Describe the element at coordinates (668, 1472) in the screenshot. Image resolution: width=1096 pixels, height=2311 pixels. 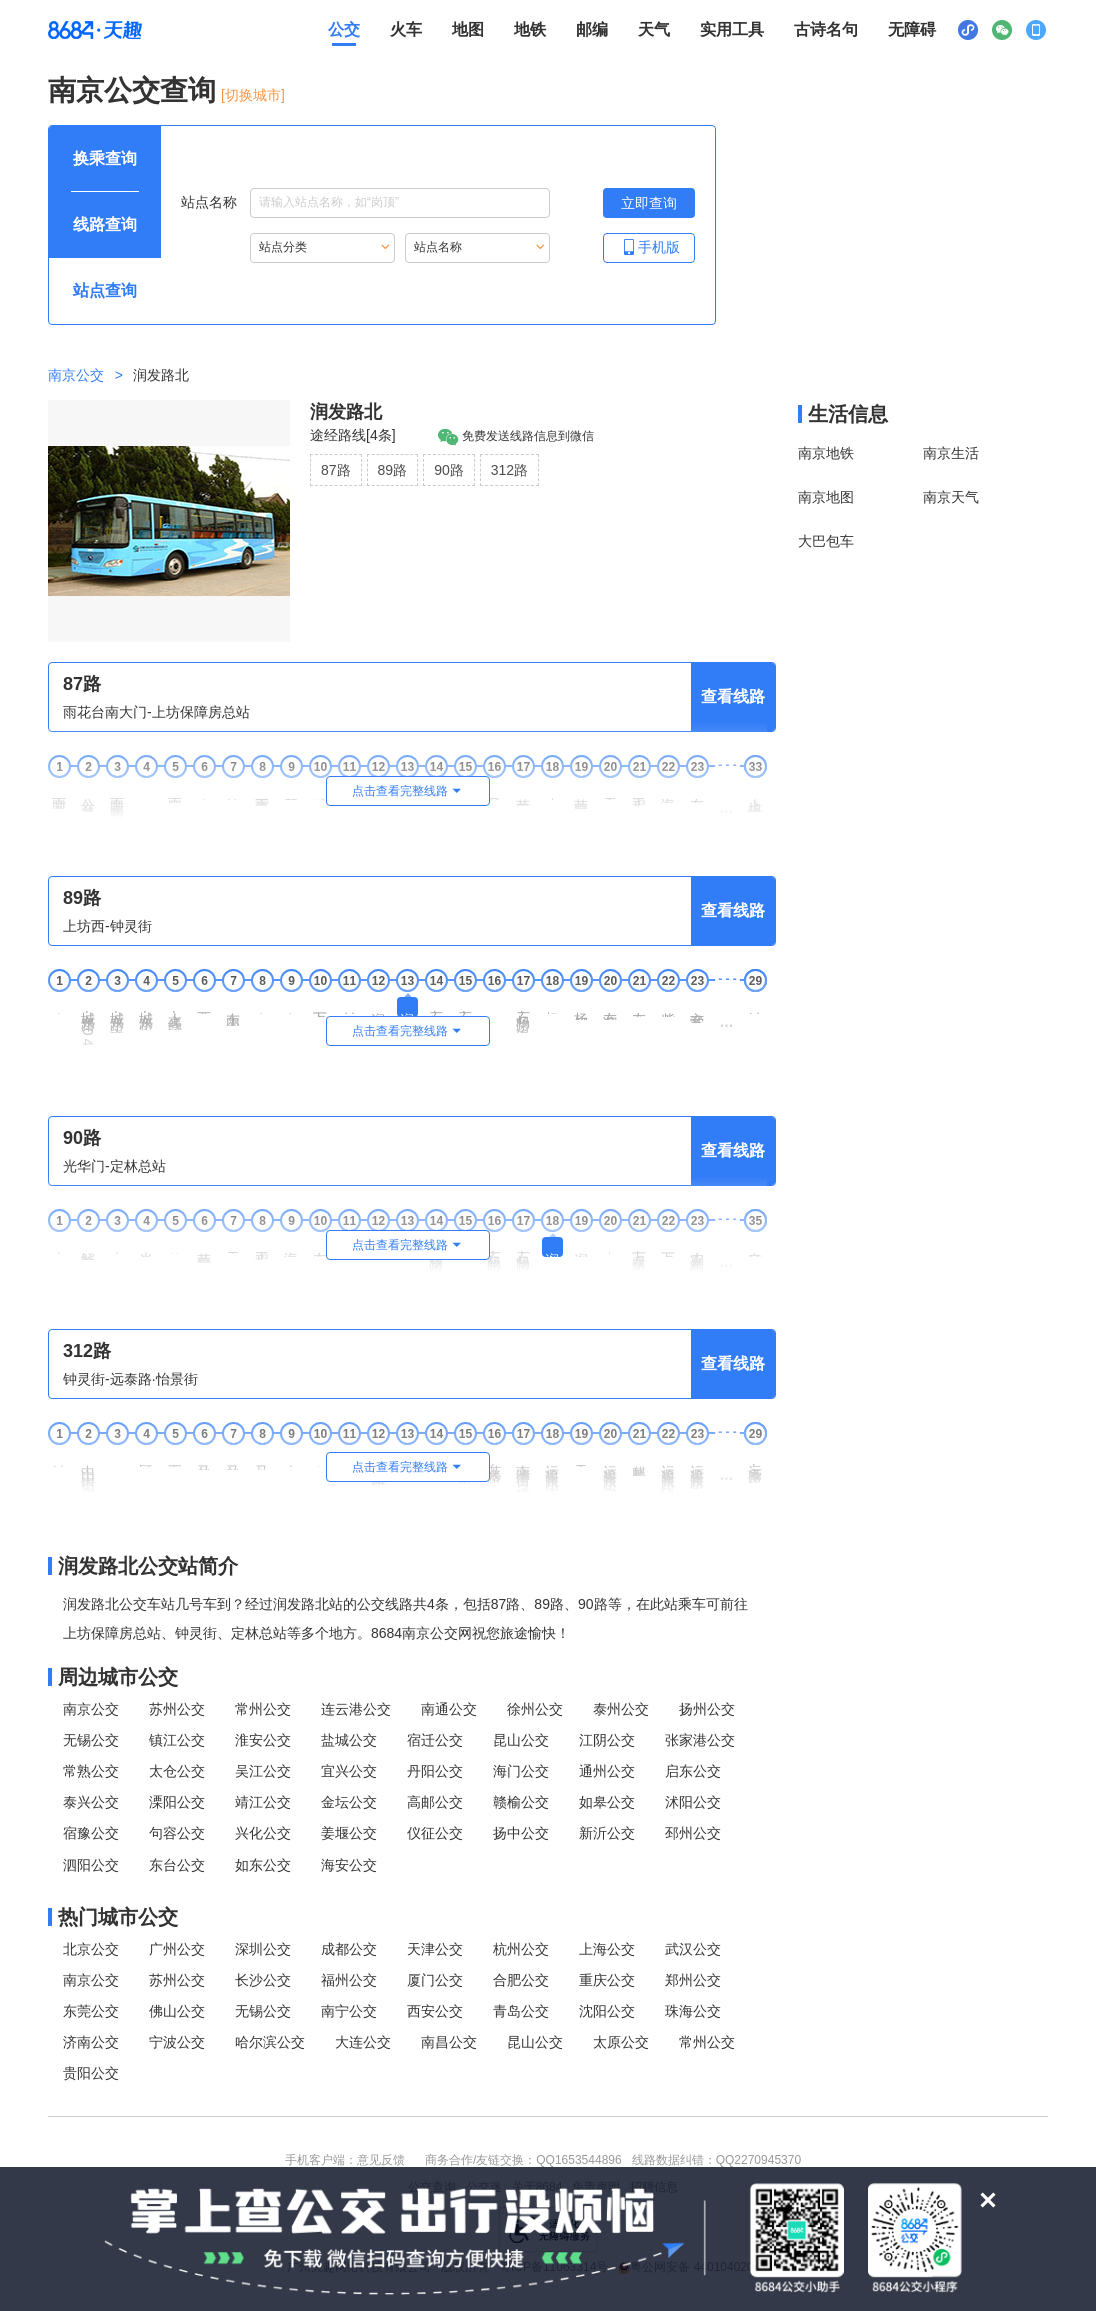
I see `运粮河东路·沧波门南街 [22运粮河东路·沧波门南街站点]` at that location.